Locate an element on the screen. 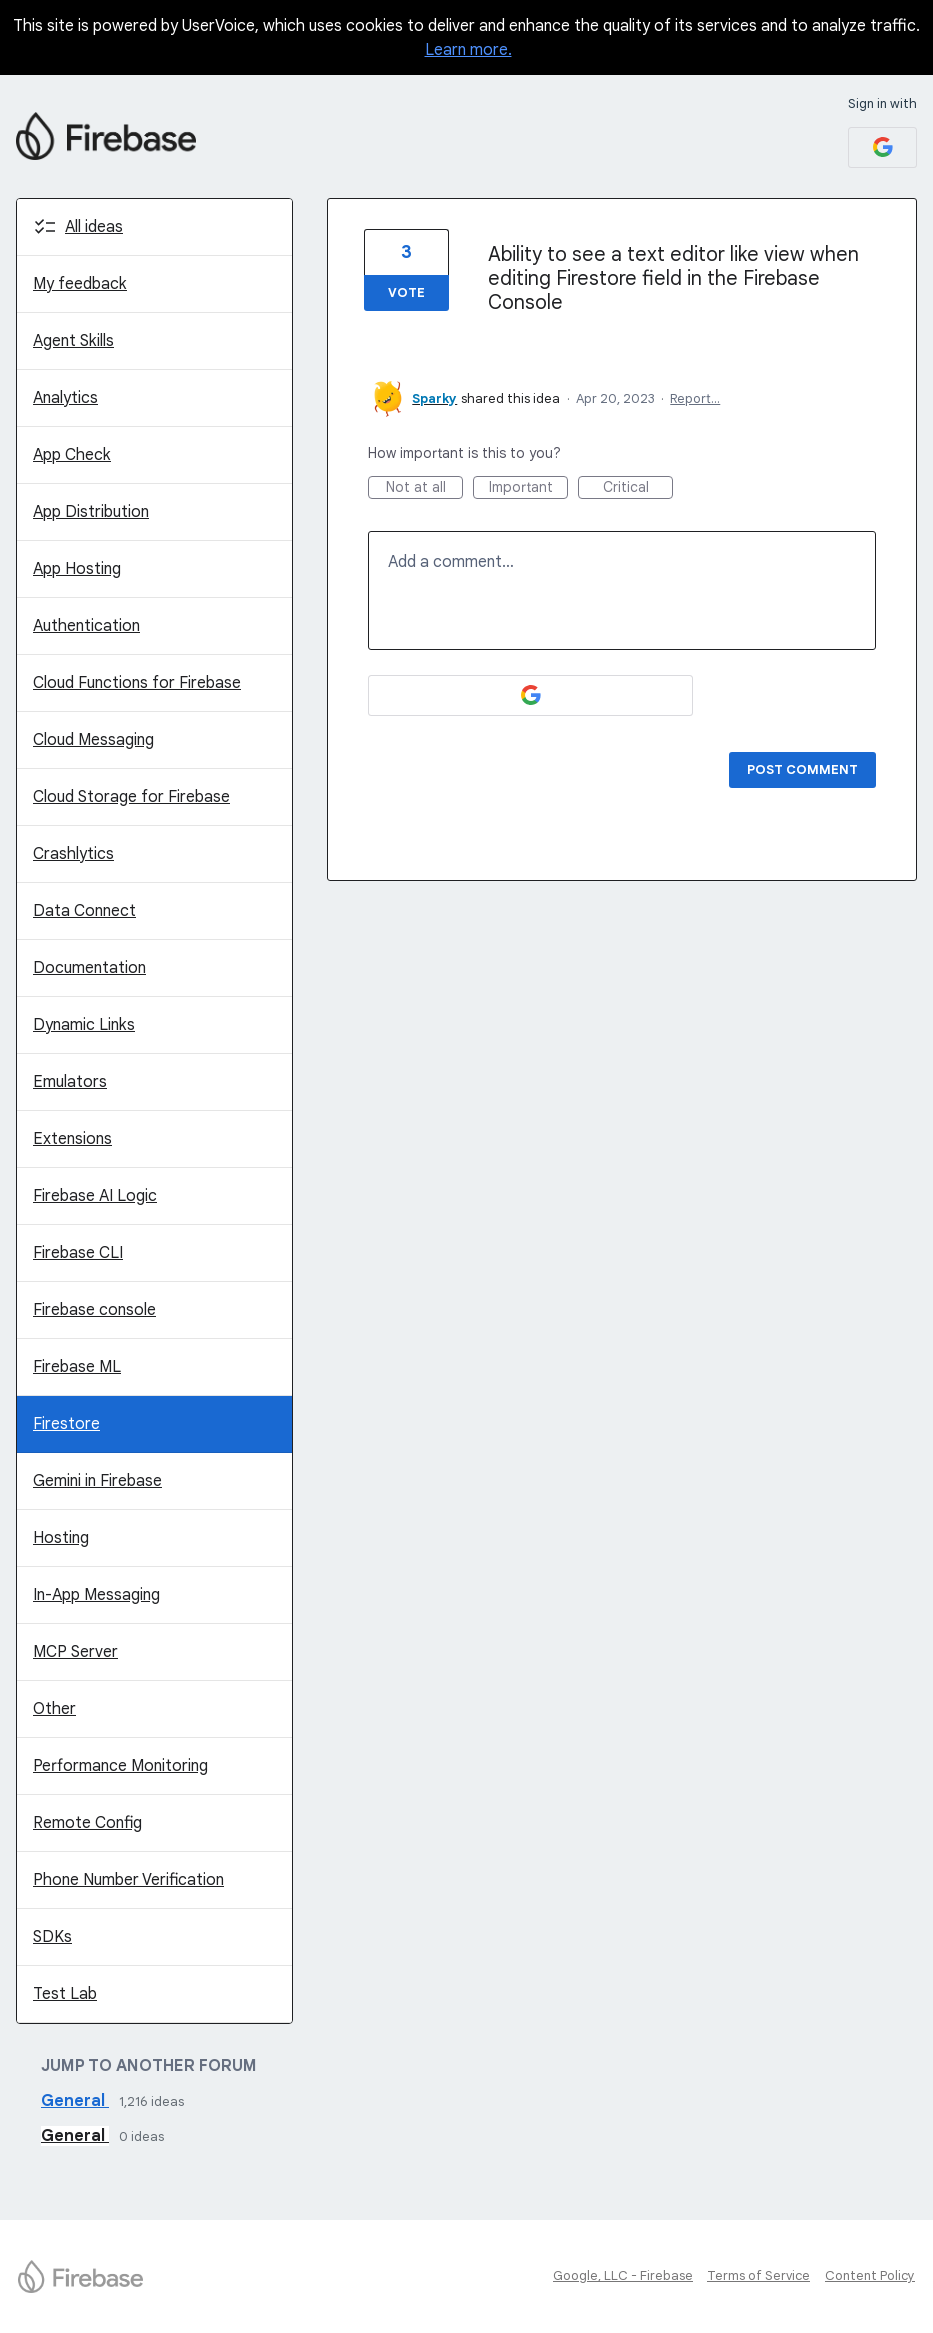 This screenshot has width=933, height=2333. Not at all is located at coordinates (425, 488).